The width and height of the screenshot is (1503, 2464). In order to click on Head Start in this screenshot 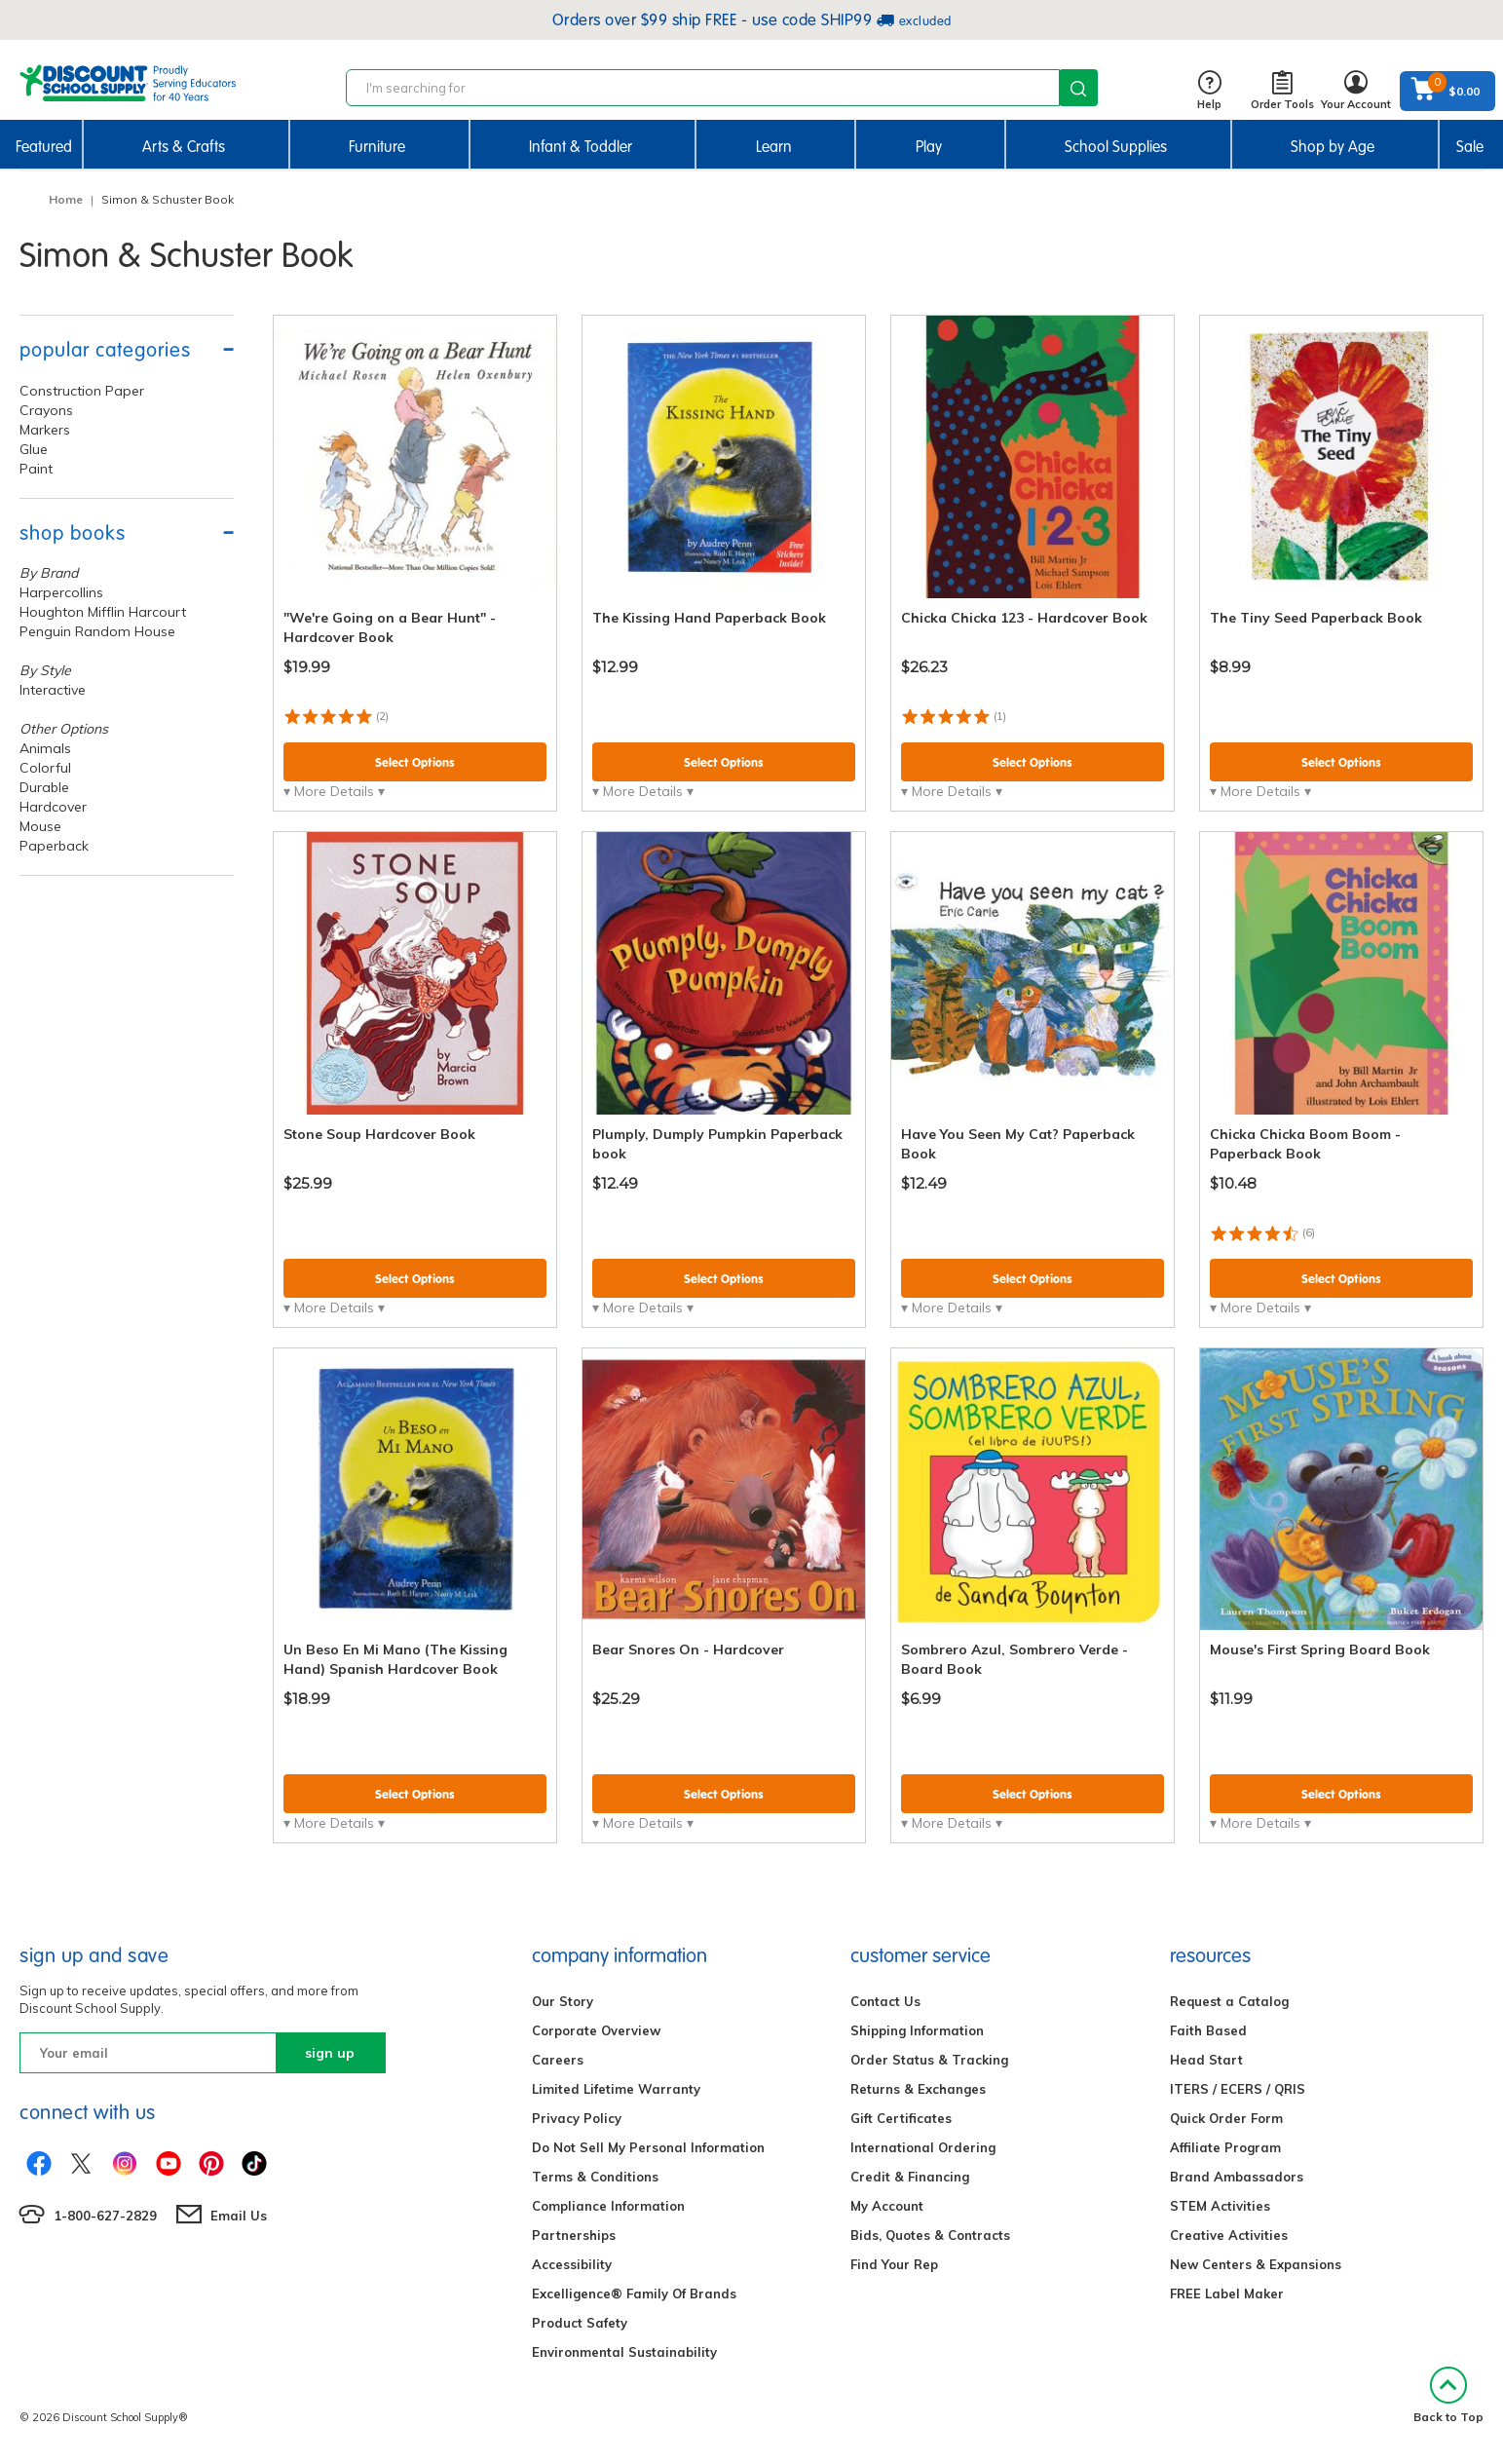, I will do `click(1206, 2059)`.